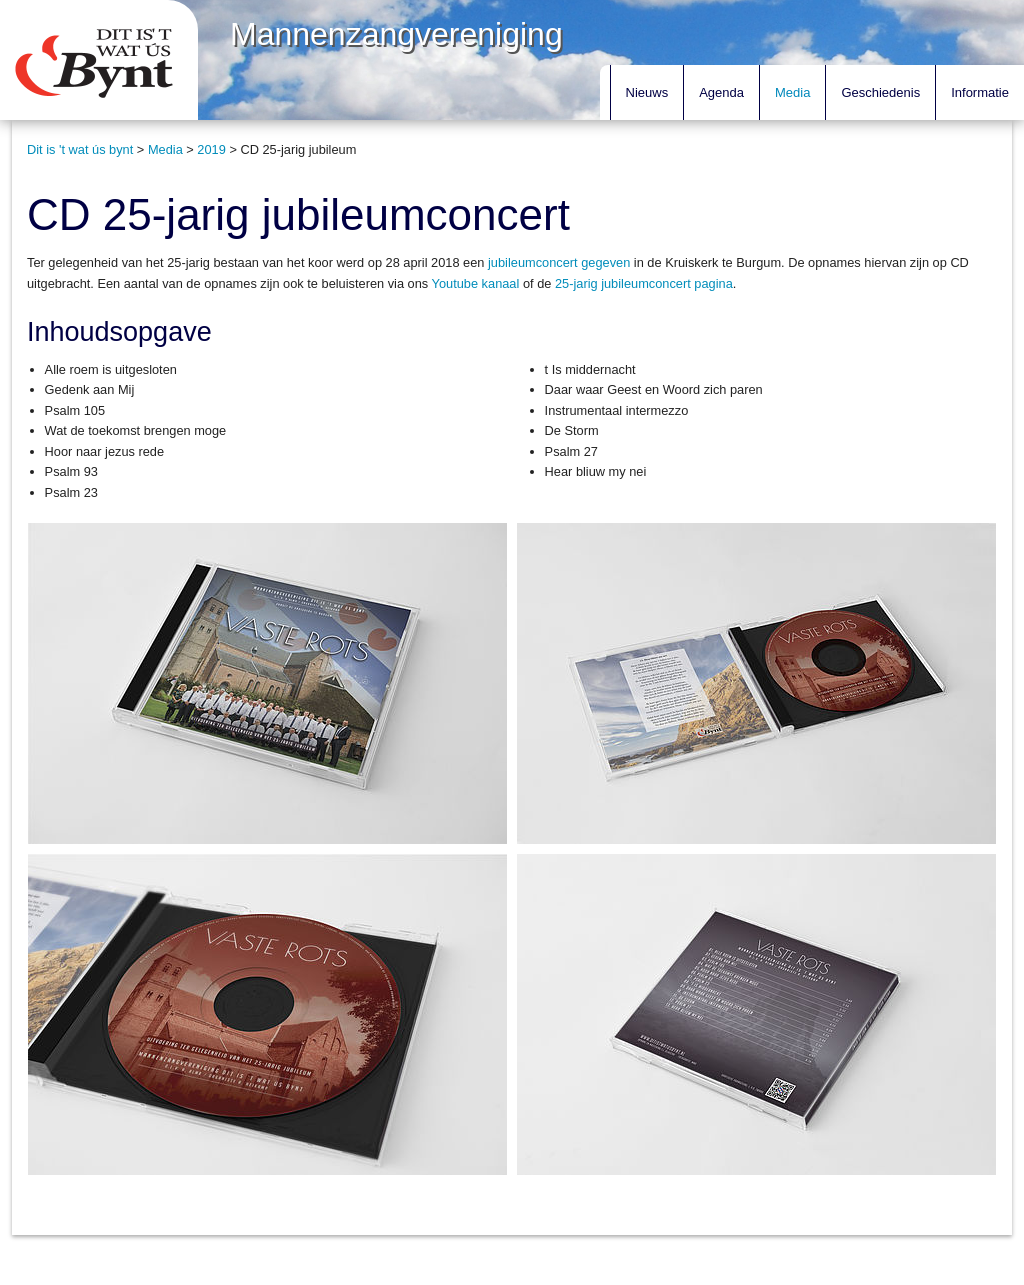  I want to click on Agenda, so click(721, 92).